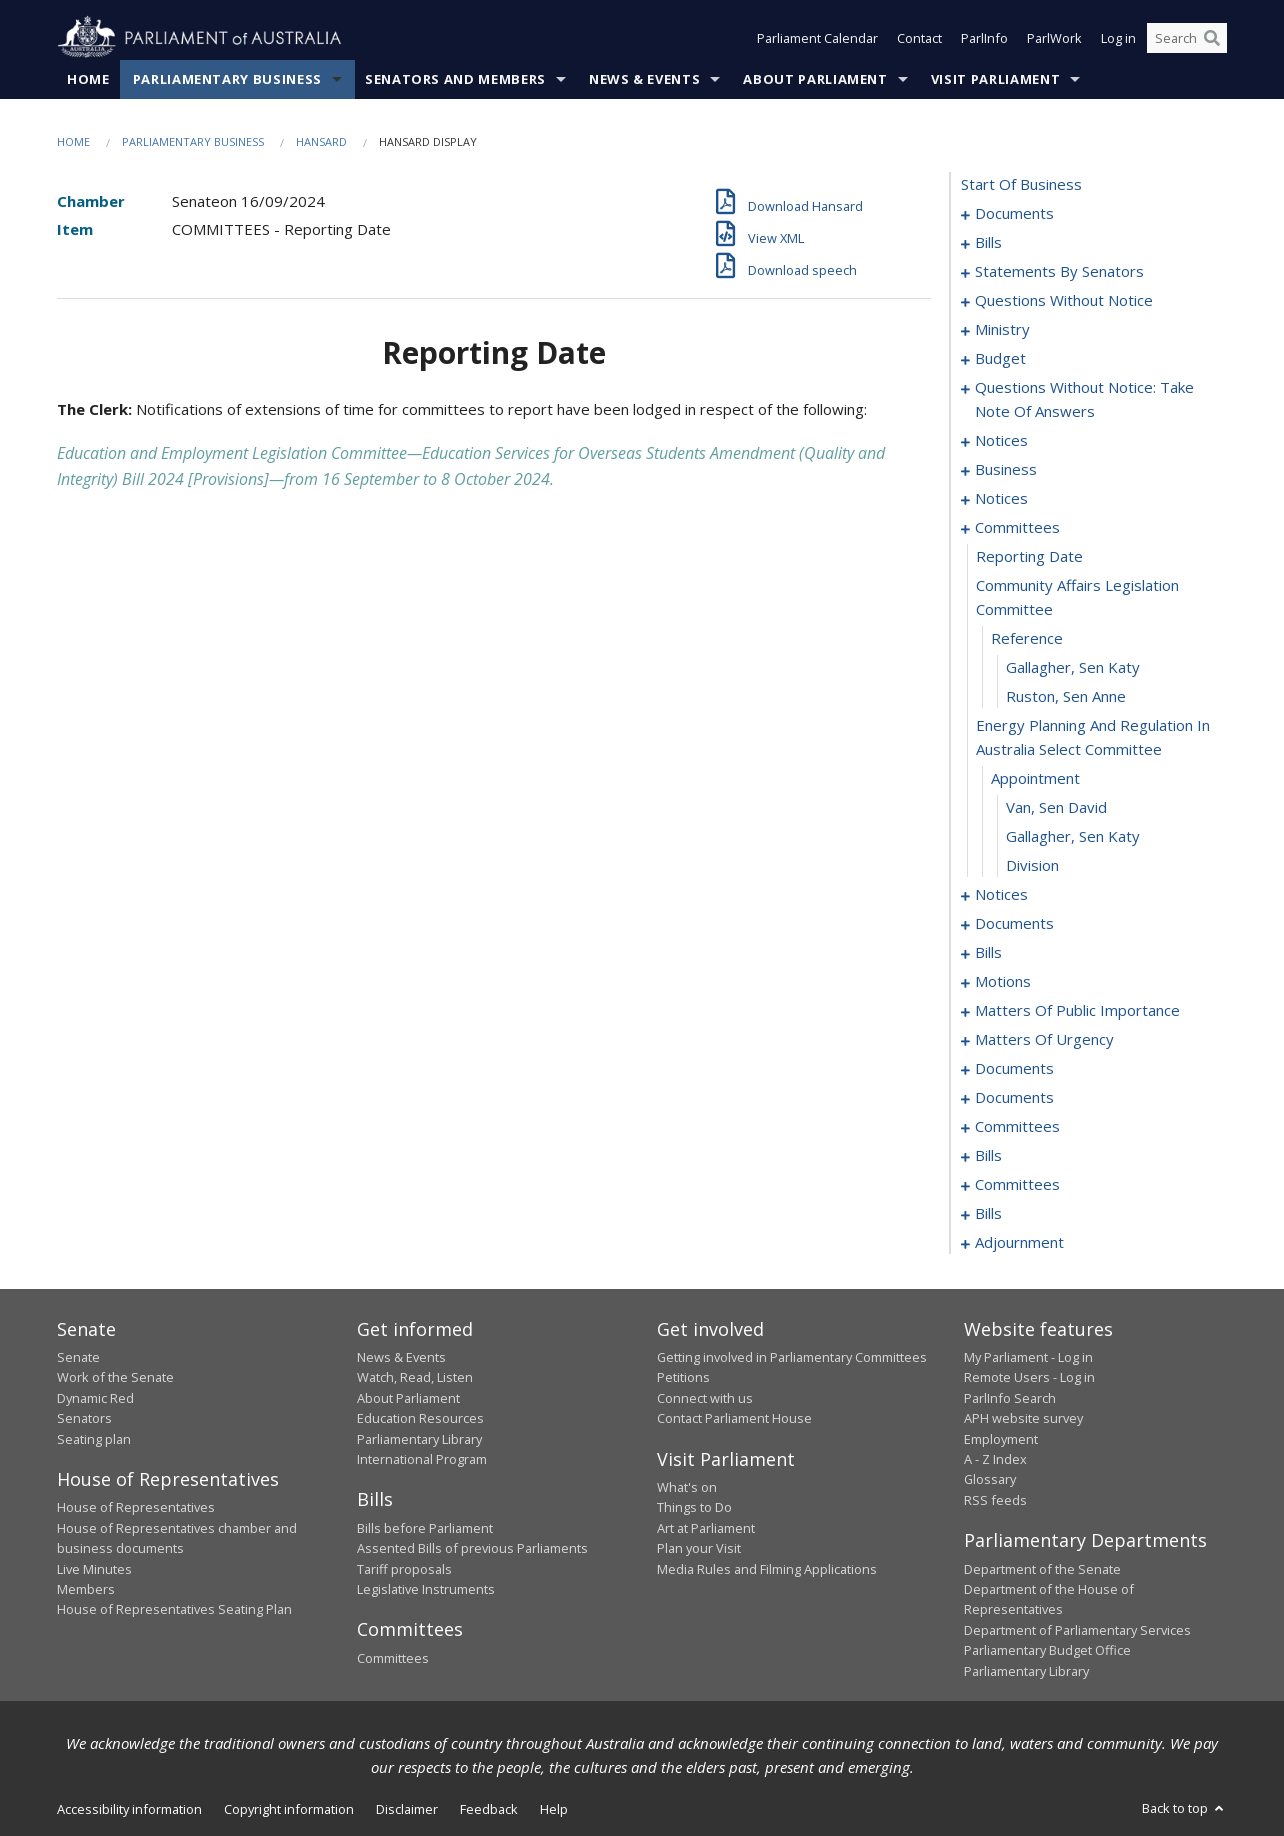 This screenshot has width=1284, height=1836. What do you see at coordinates (1023, 1418) in the screenshot?
I see `APH website survey` at bounding box center [1023, 1418].